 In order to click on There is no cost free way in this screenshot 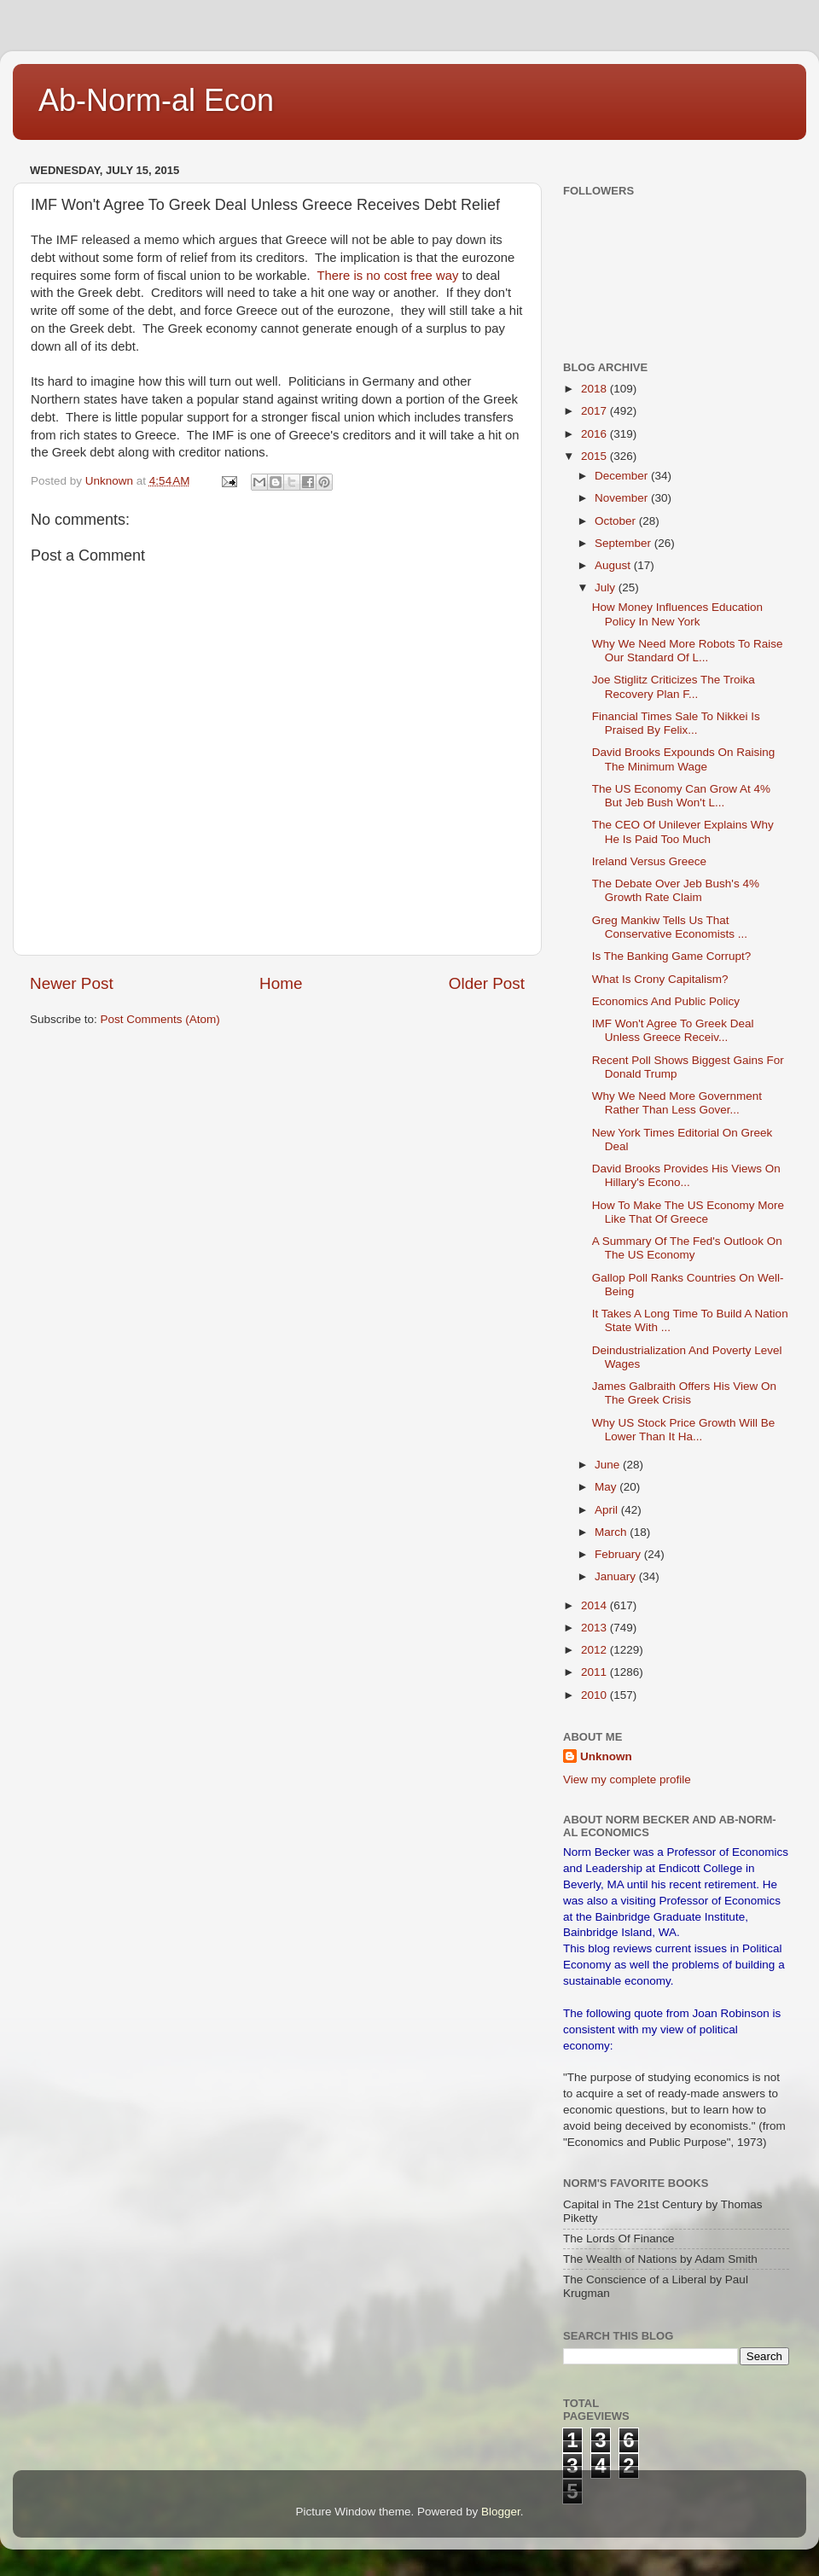, I will do `click(386, 275)`.